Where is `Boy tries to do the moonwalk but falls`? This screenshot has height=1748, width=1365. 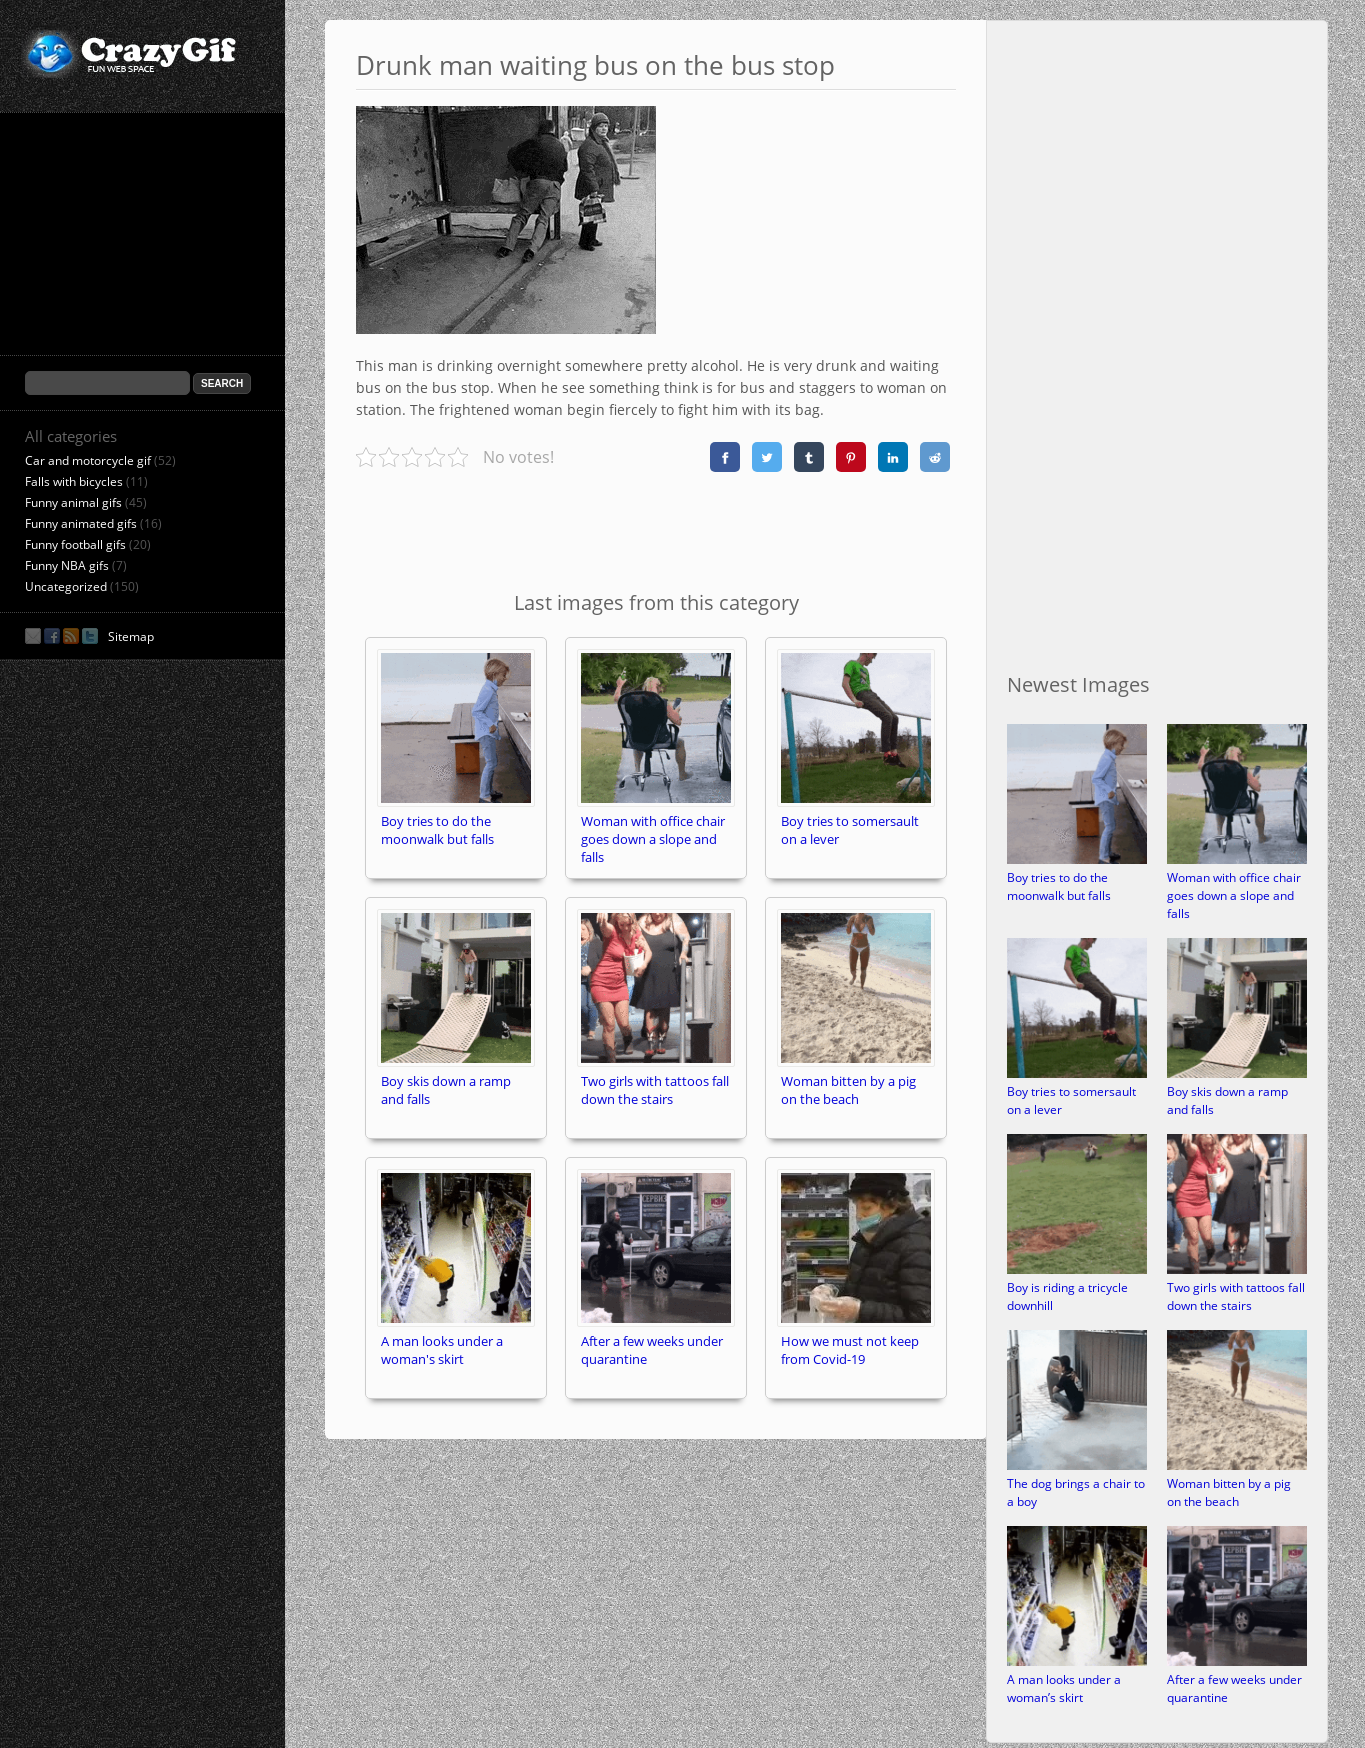
Boy tries to do the moonwalk but falls is located at coordinates (1059, 886).